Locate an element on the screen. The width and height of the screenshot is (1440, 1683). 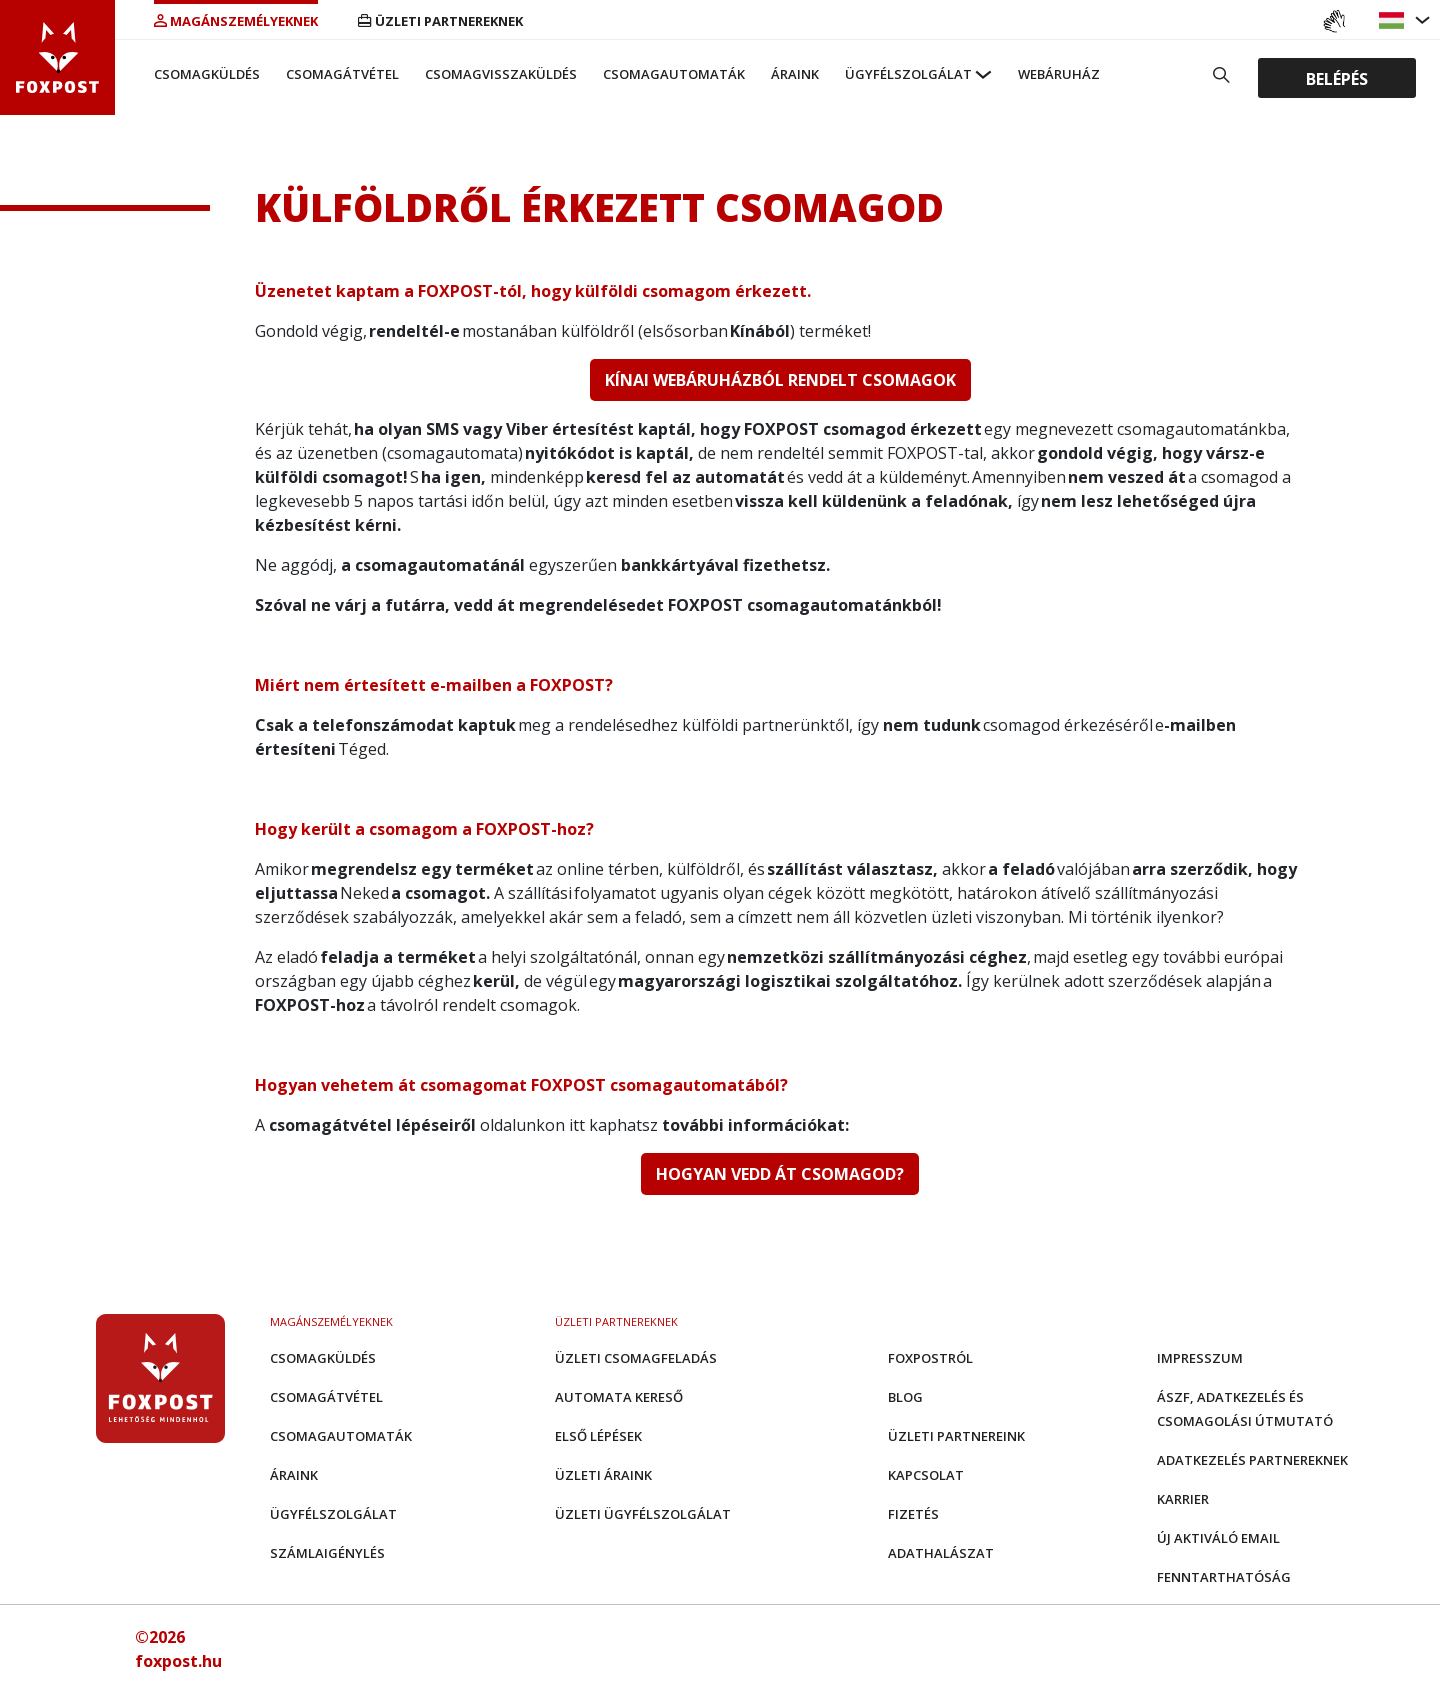
Üzleti áraink is located at coordinates (603, 1475).